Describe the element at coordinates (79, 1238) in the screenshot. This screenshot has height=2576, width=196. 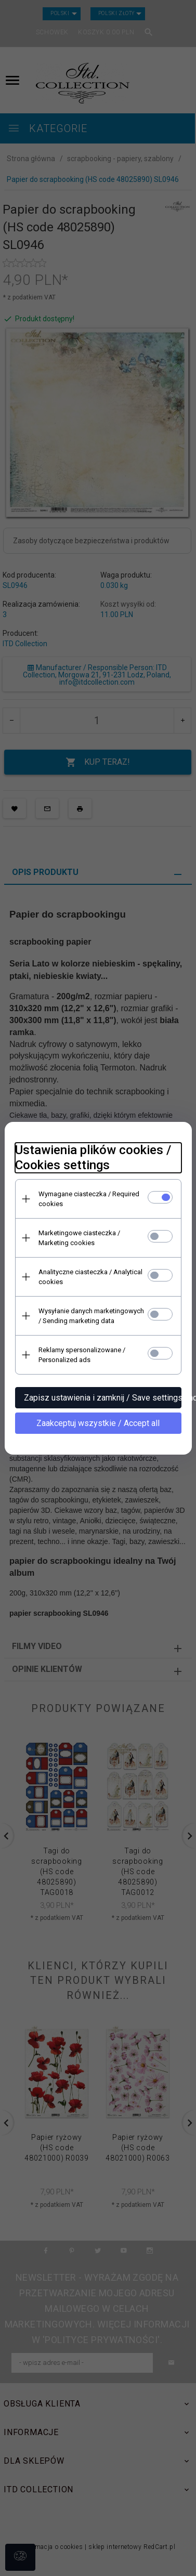
I see `Marketingowe ciasteczka / Marketing cookies` at that location.